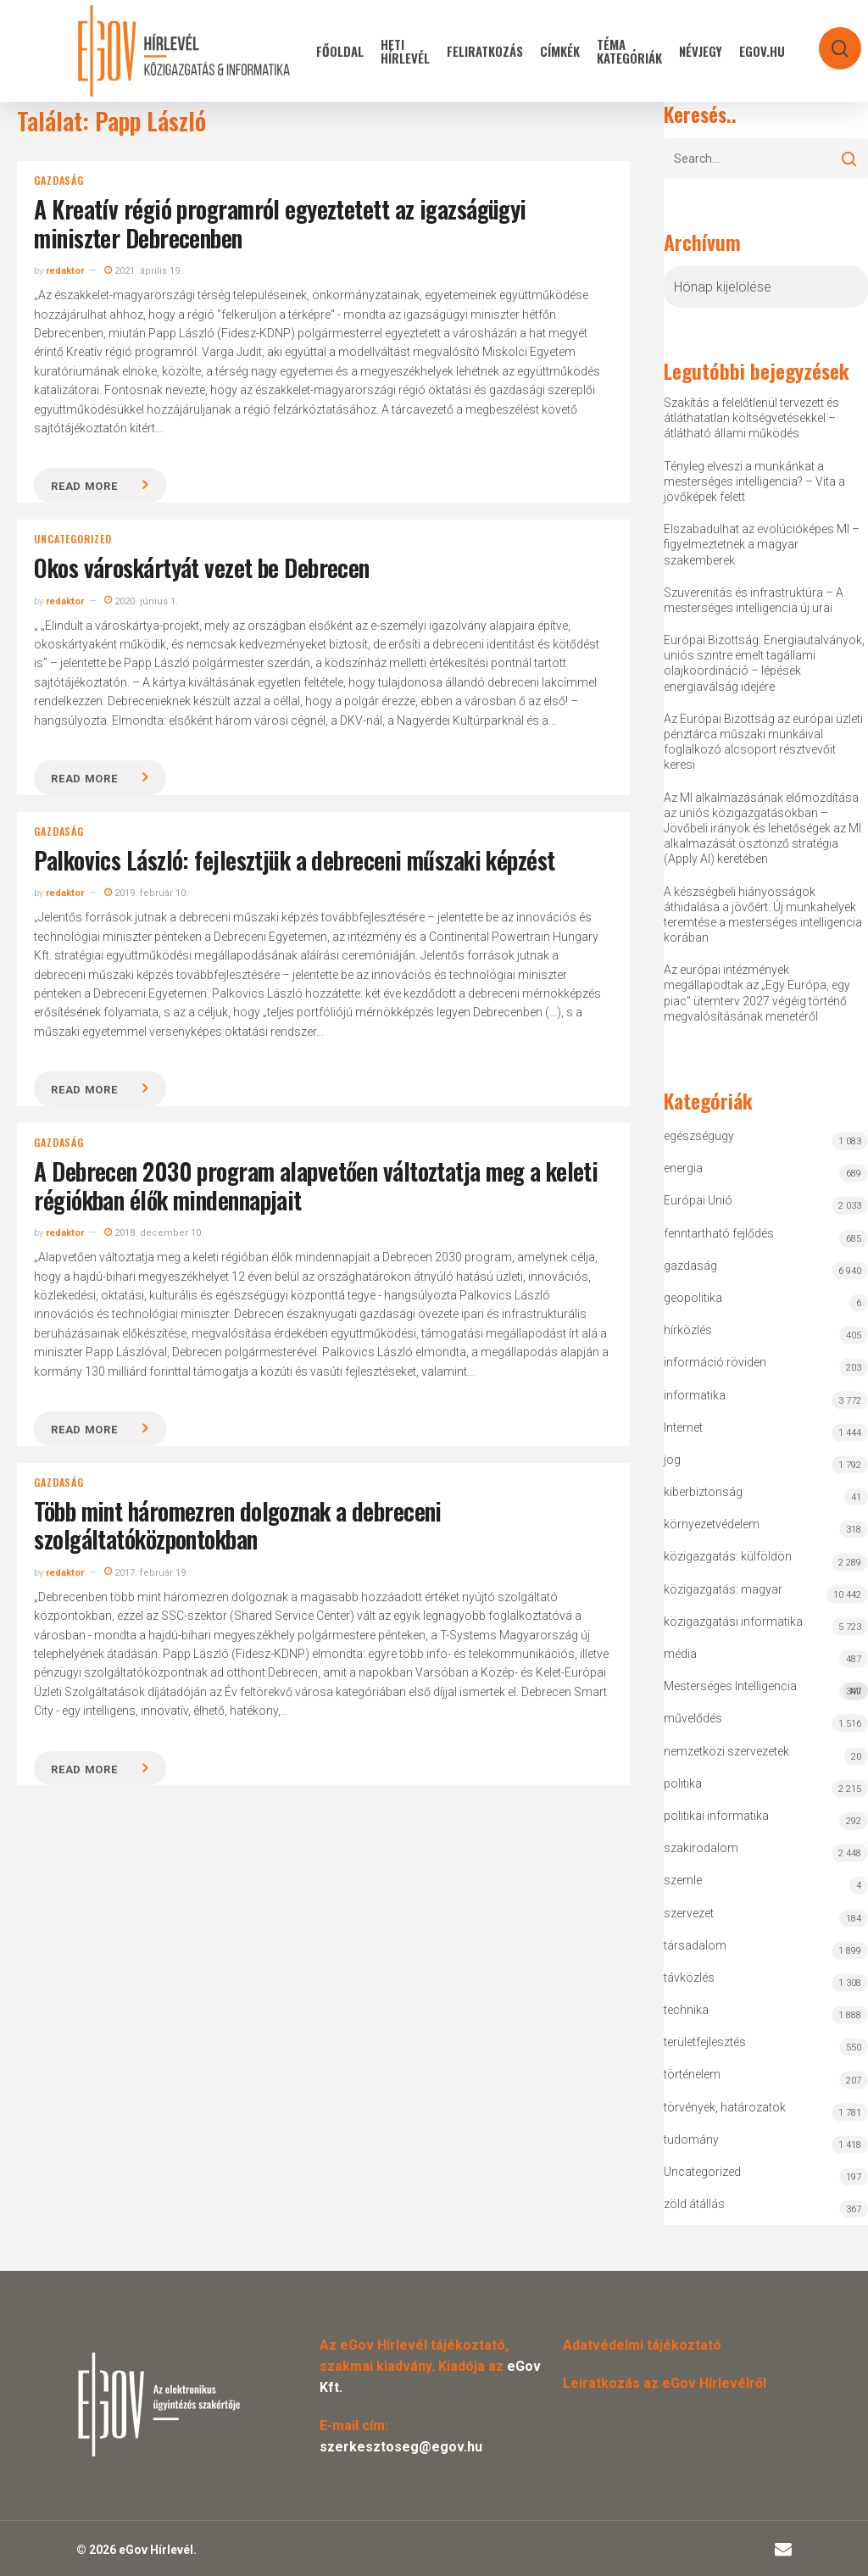 This screenshot has height=2576, width=868. I want to click on A készségbeli hiányosságok áthidalása a jövőért: Új munkahelyek teremtése a mesterséges intelligencia korában, so click(763, 915).